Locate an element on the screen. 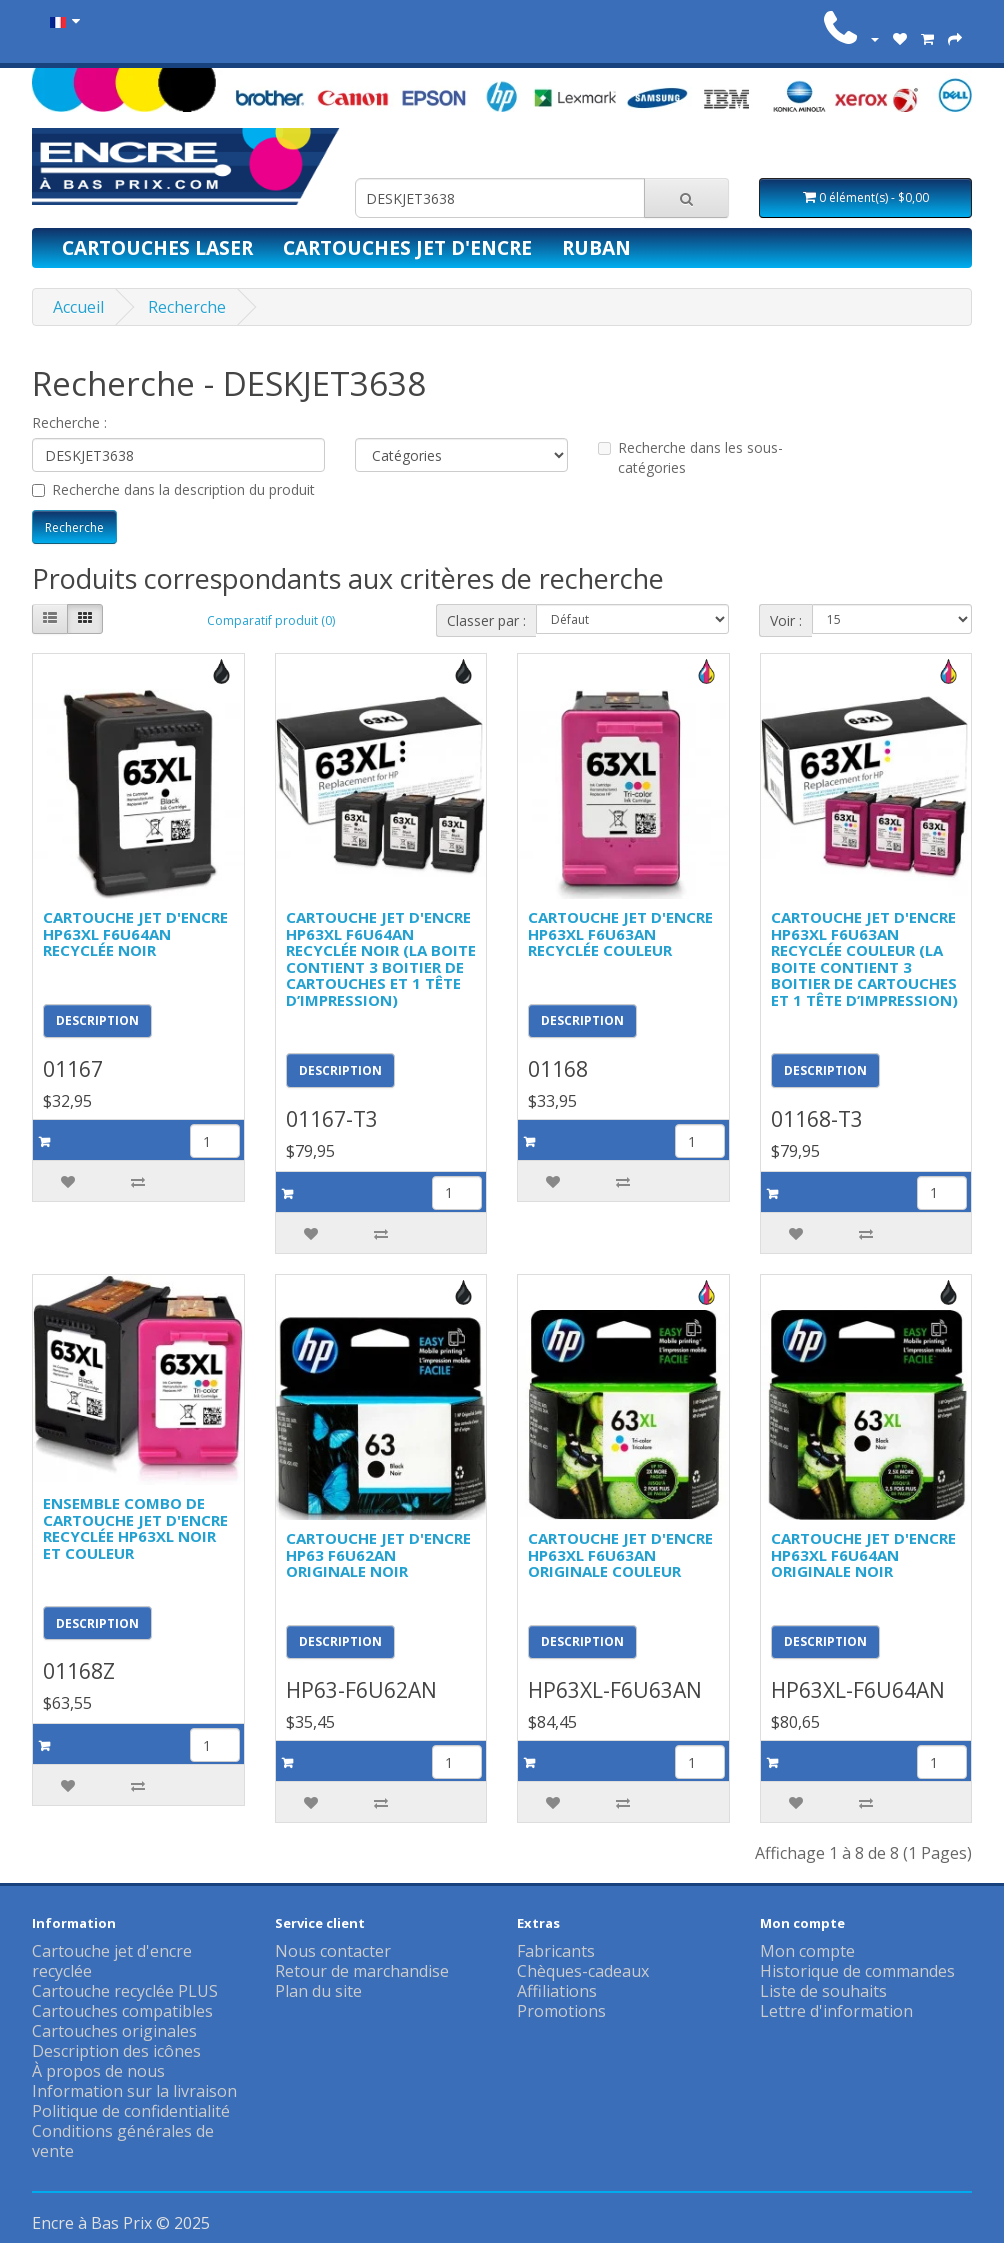  Recherche dans les sous-catégories is located at coordinates (690, 457).